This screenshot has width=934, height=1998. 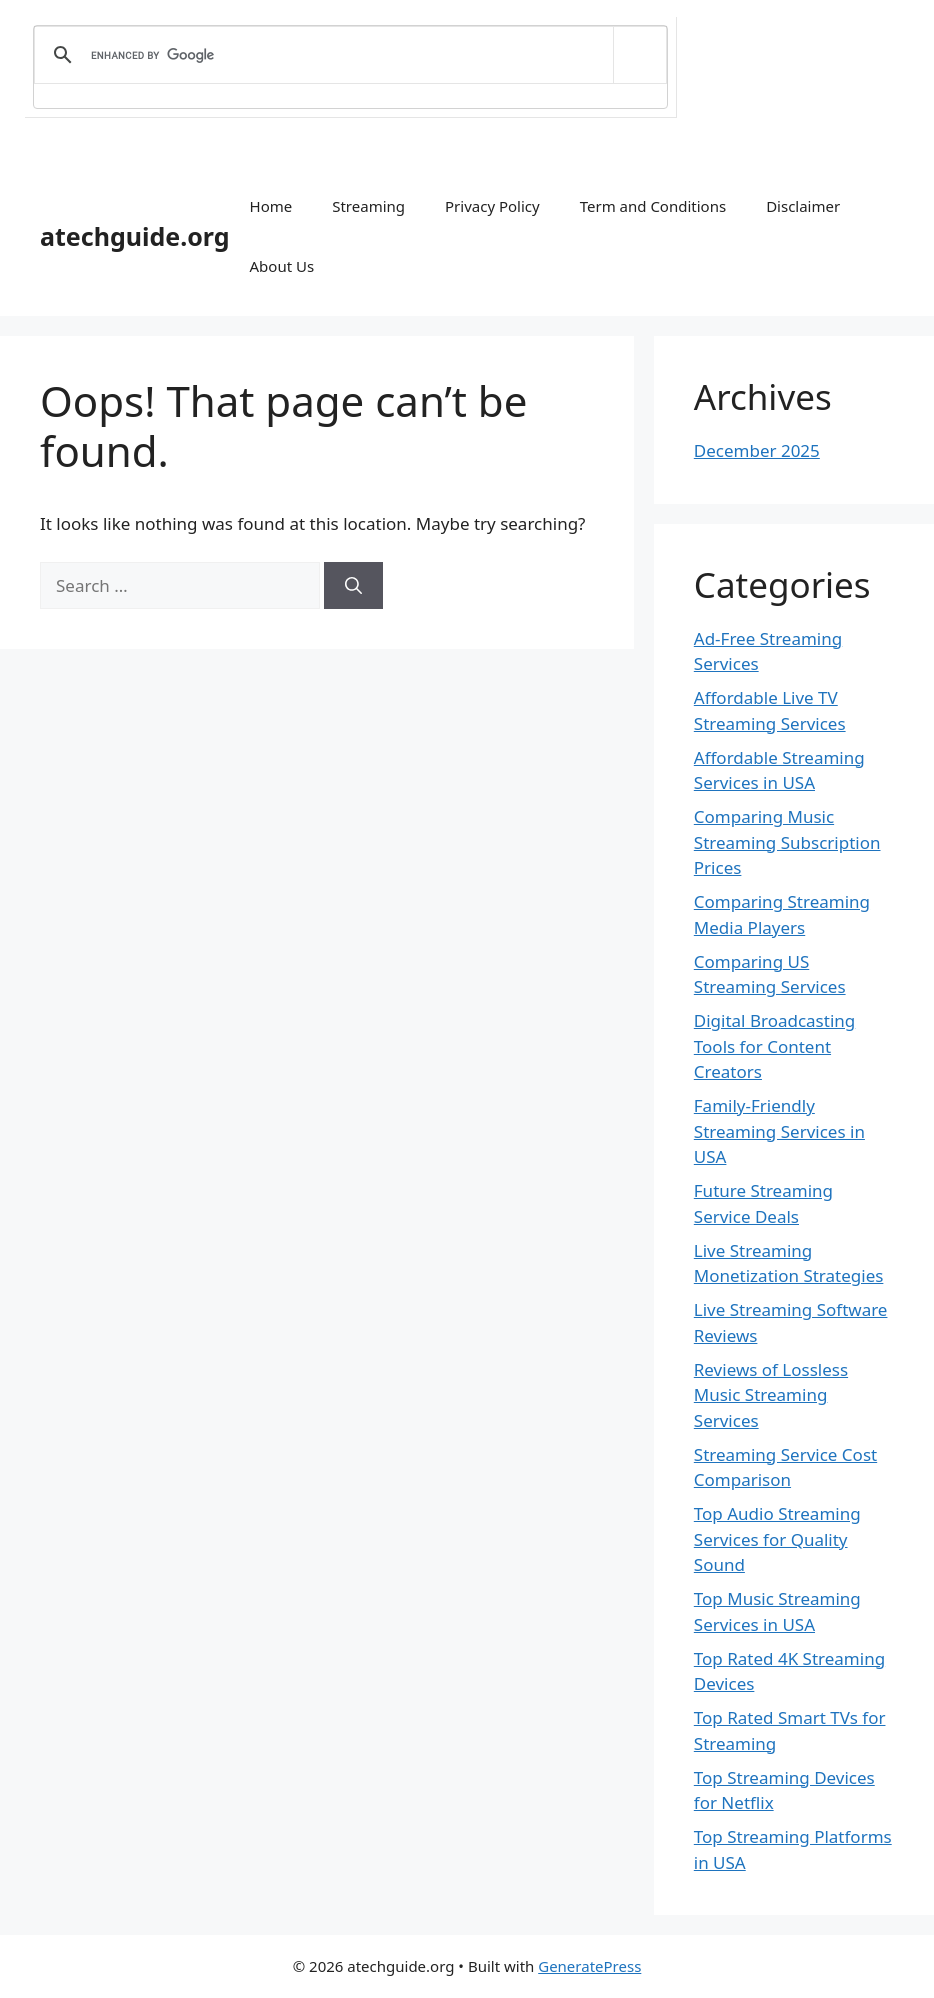 I want to click on Term and Conditions, so click(x=653, y=206).